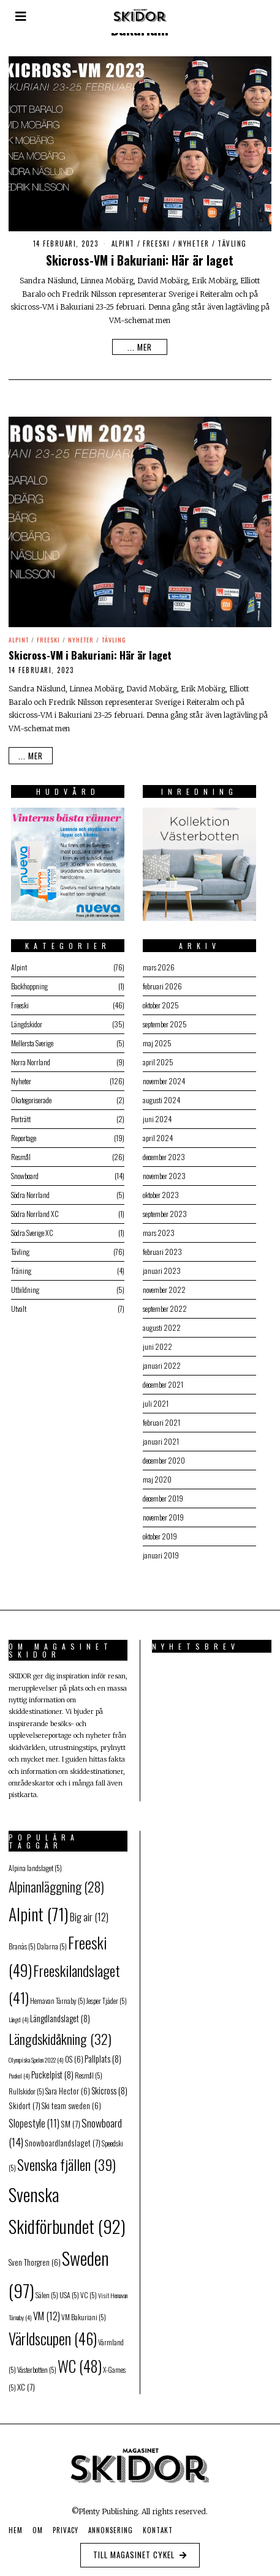 This screenshot has width=280, height=2576. Describe the element at coordinates (158, 1416) in the screenshot. I see `februari 2021` at that location.